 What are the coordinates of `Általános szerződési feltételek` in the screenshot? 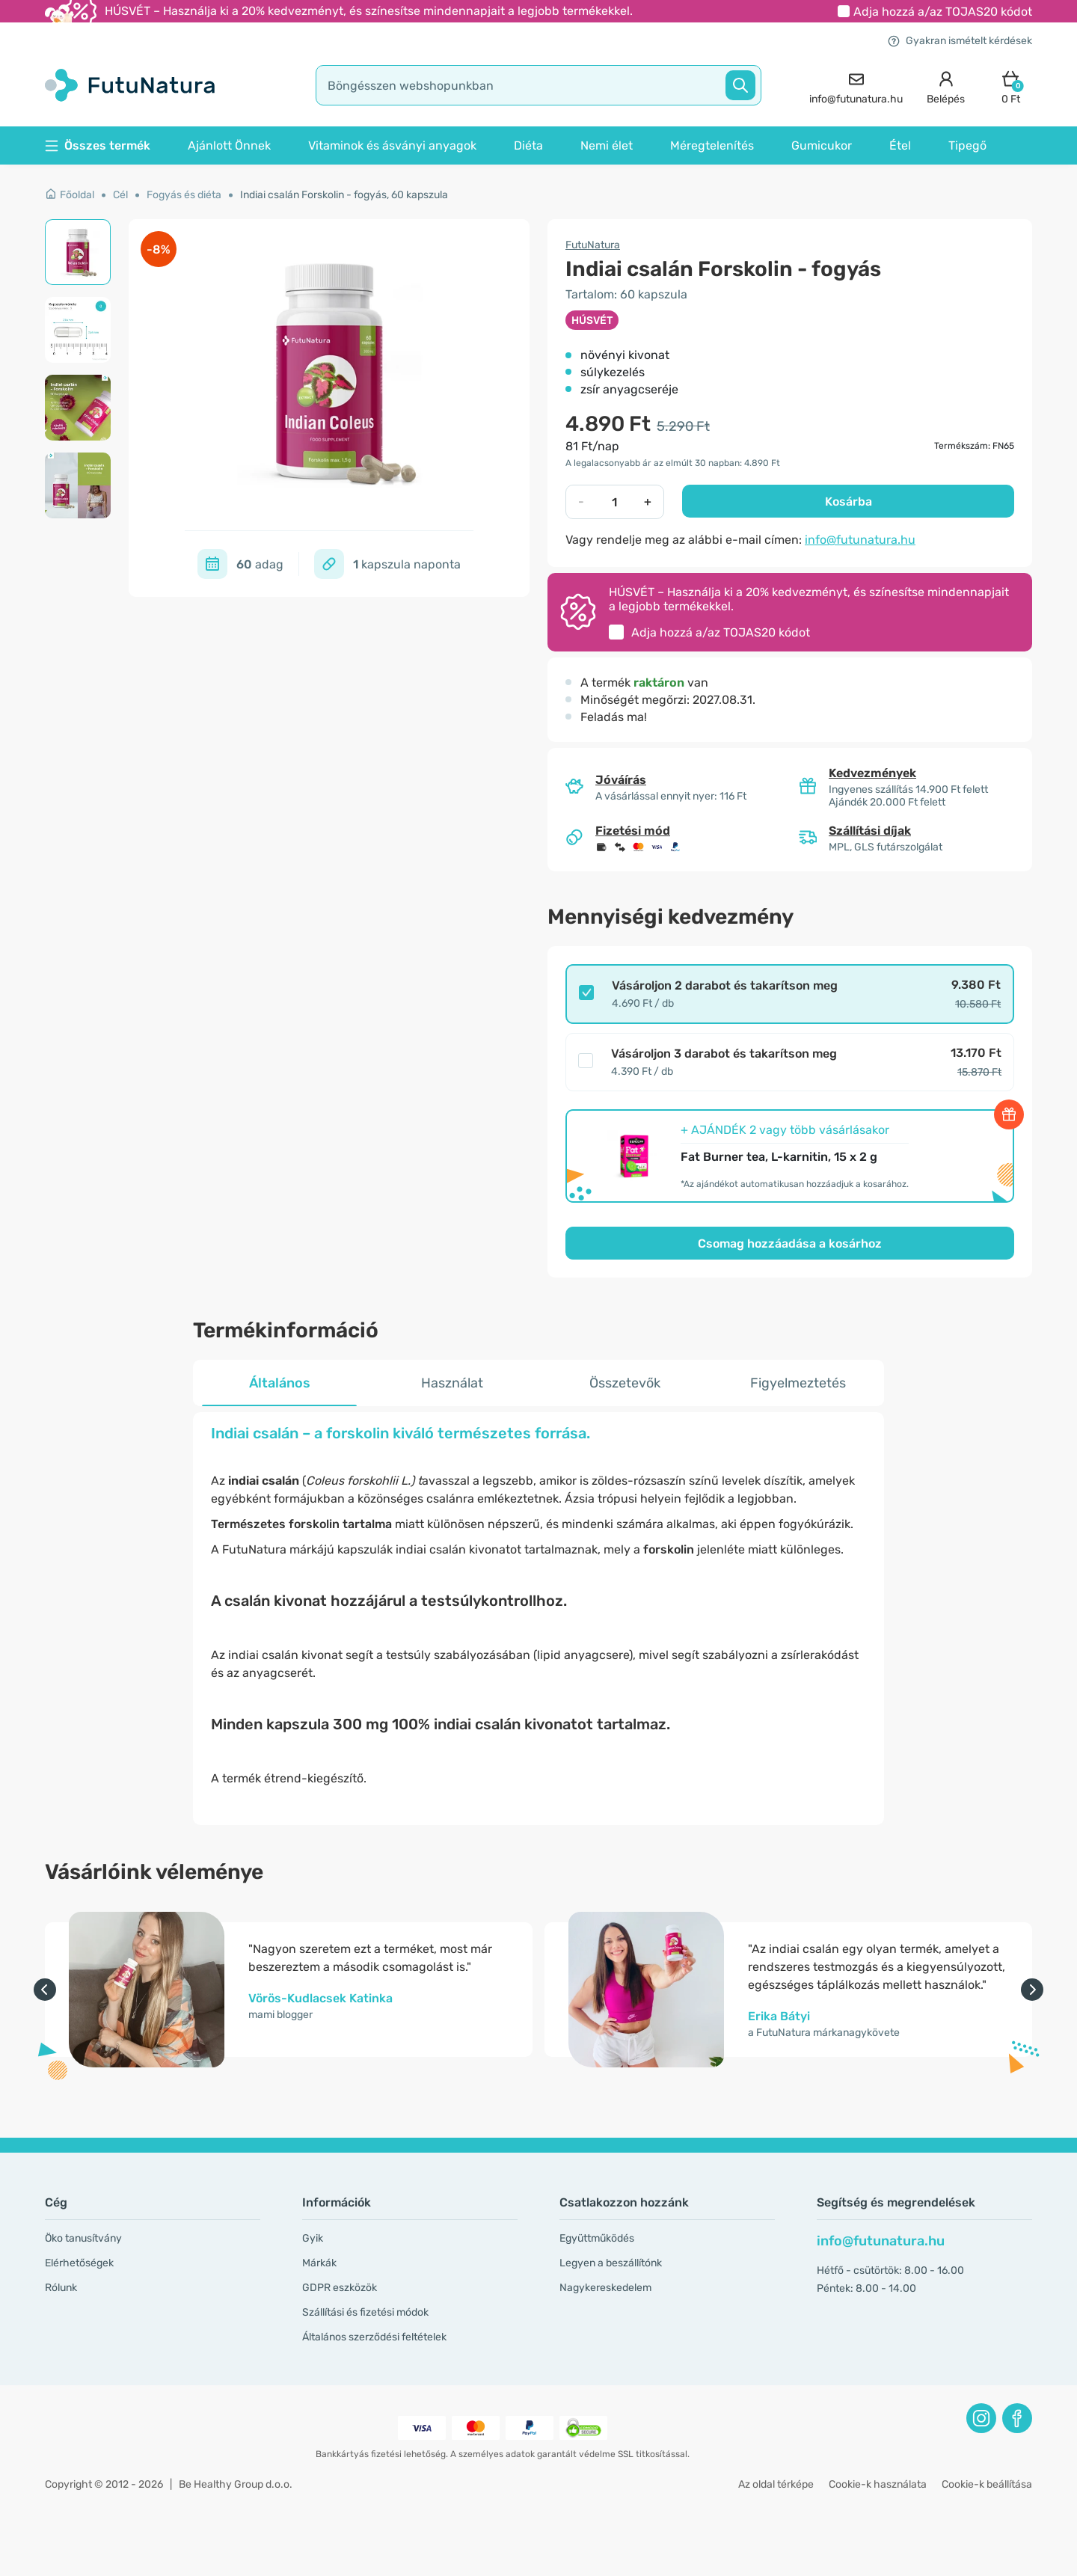 It's located at (374, 2337).